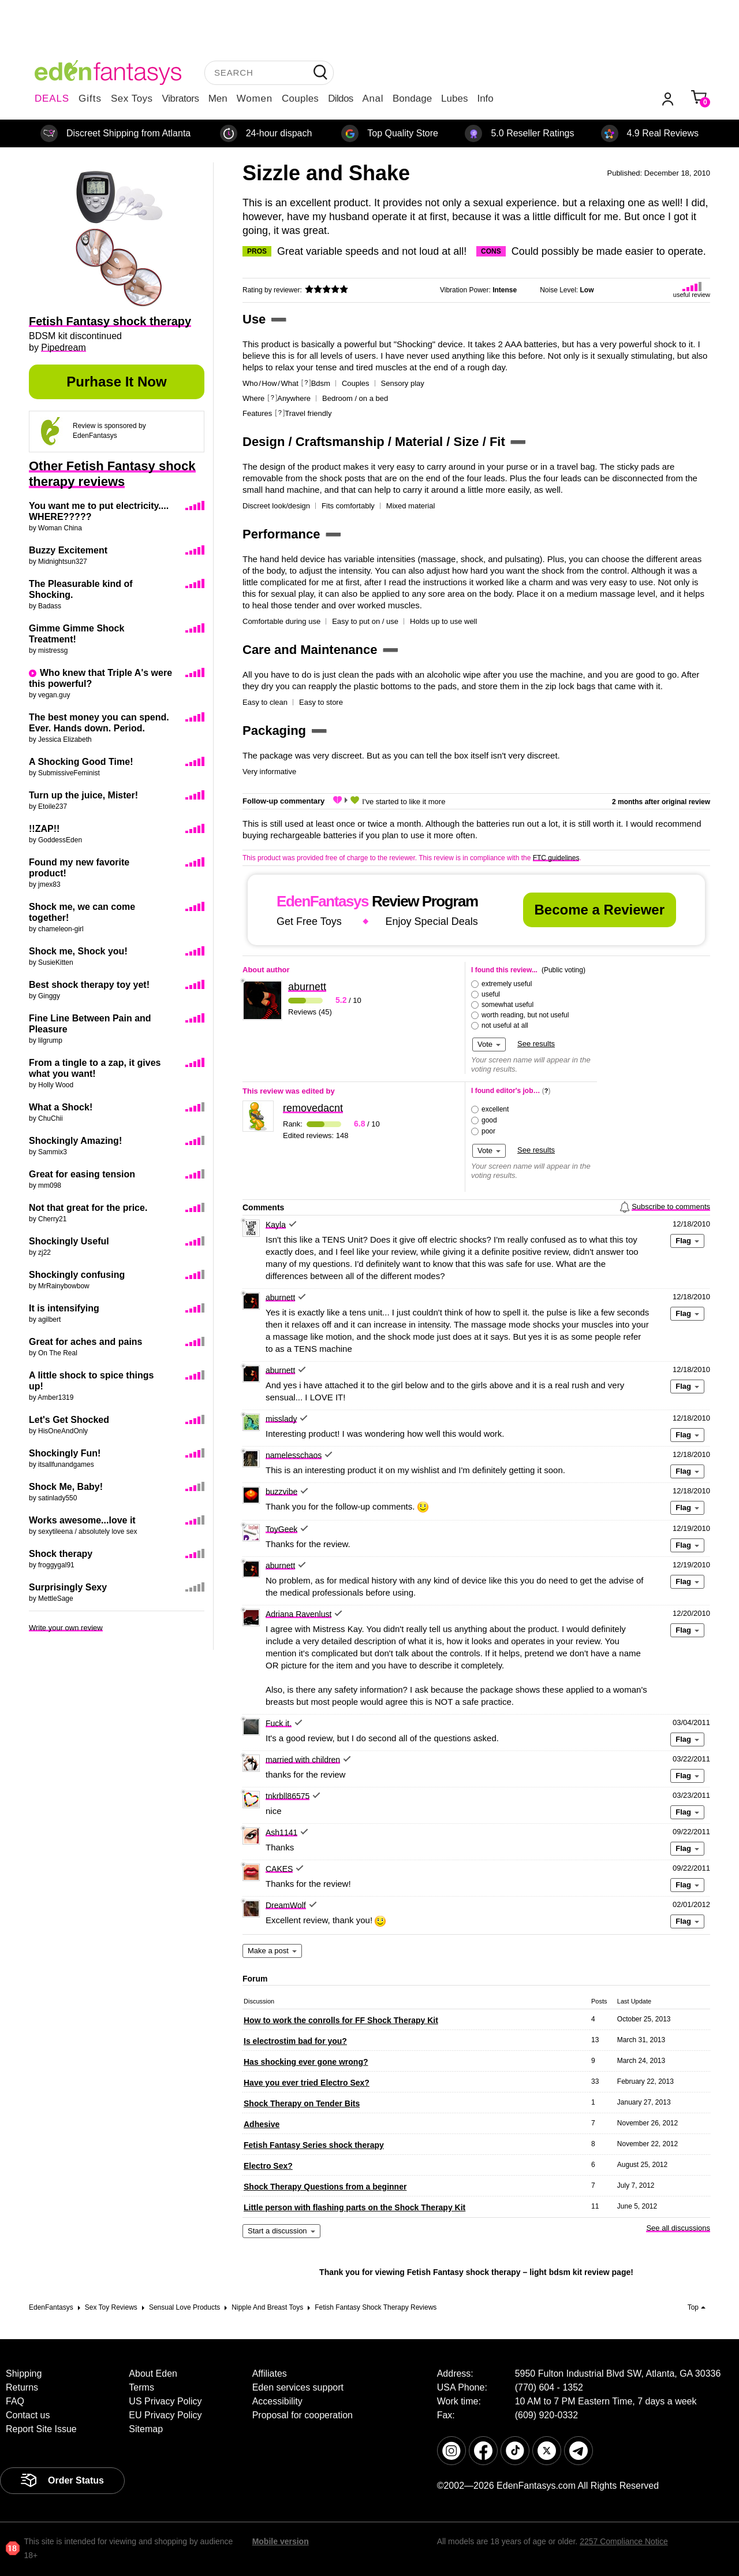 The height and width of the screenshot is (2576, 739). I want to click on DEALS, so click(52, 98).